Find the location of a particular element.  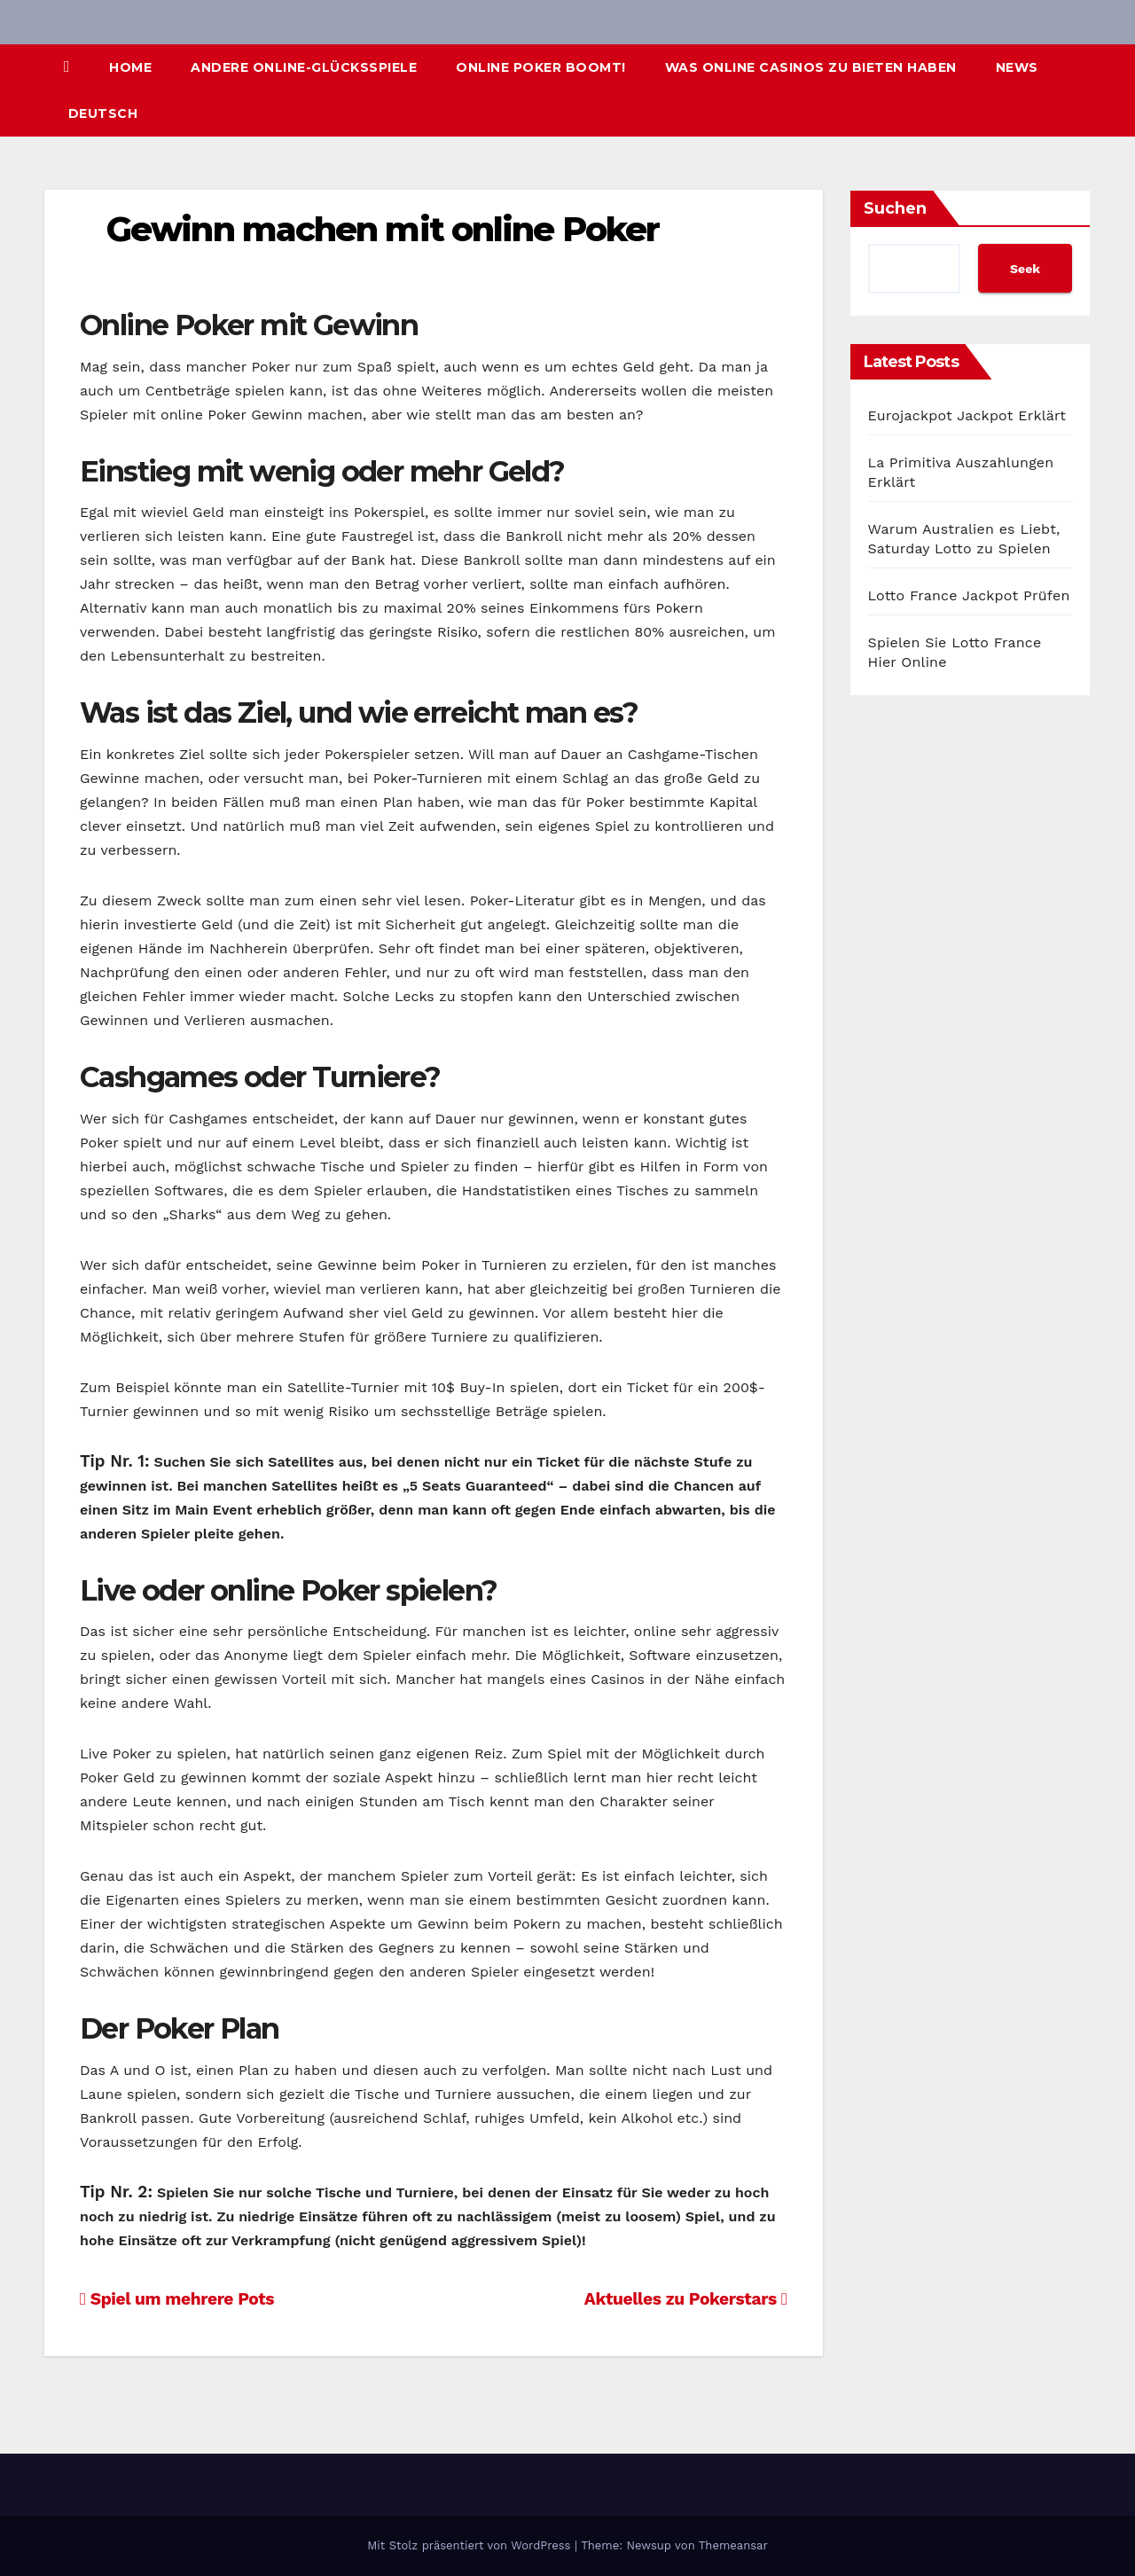

Mit Stolz präsentiert von WordPress is located at coordinates (471, 2545).